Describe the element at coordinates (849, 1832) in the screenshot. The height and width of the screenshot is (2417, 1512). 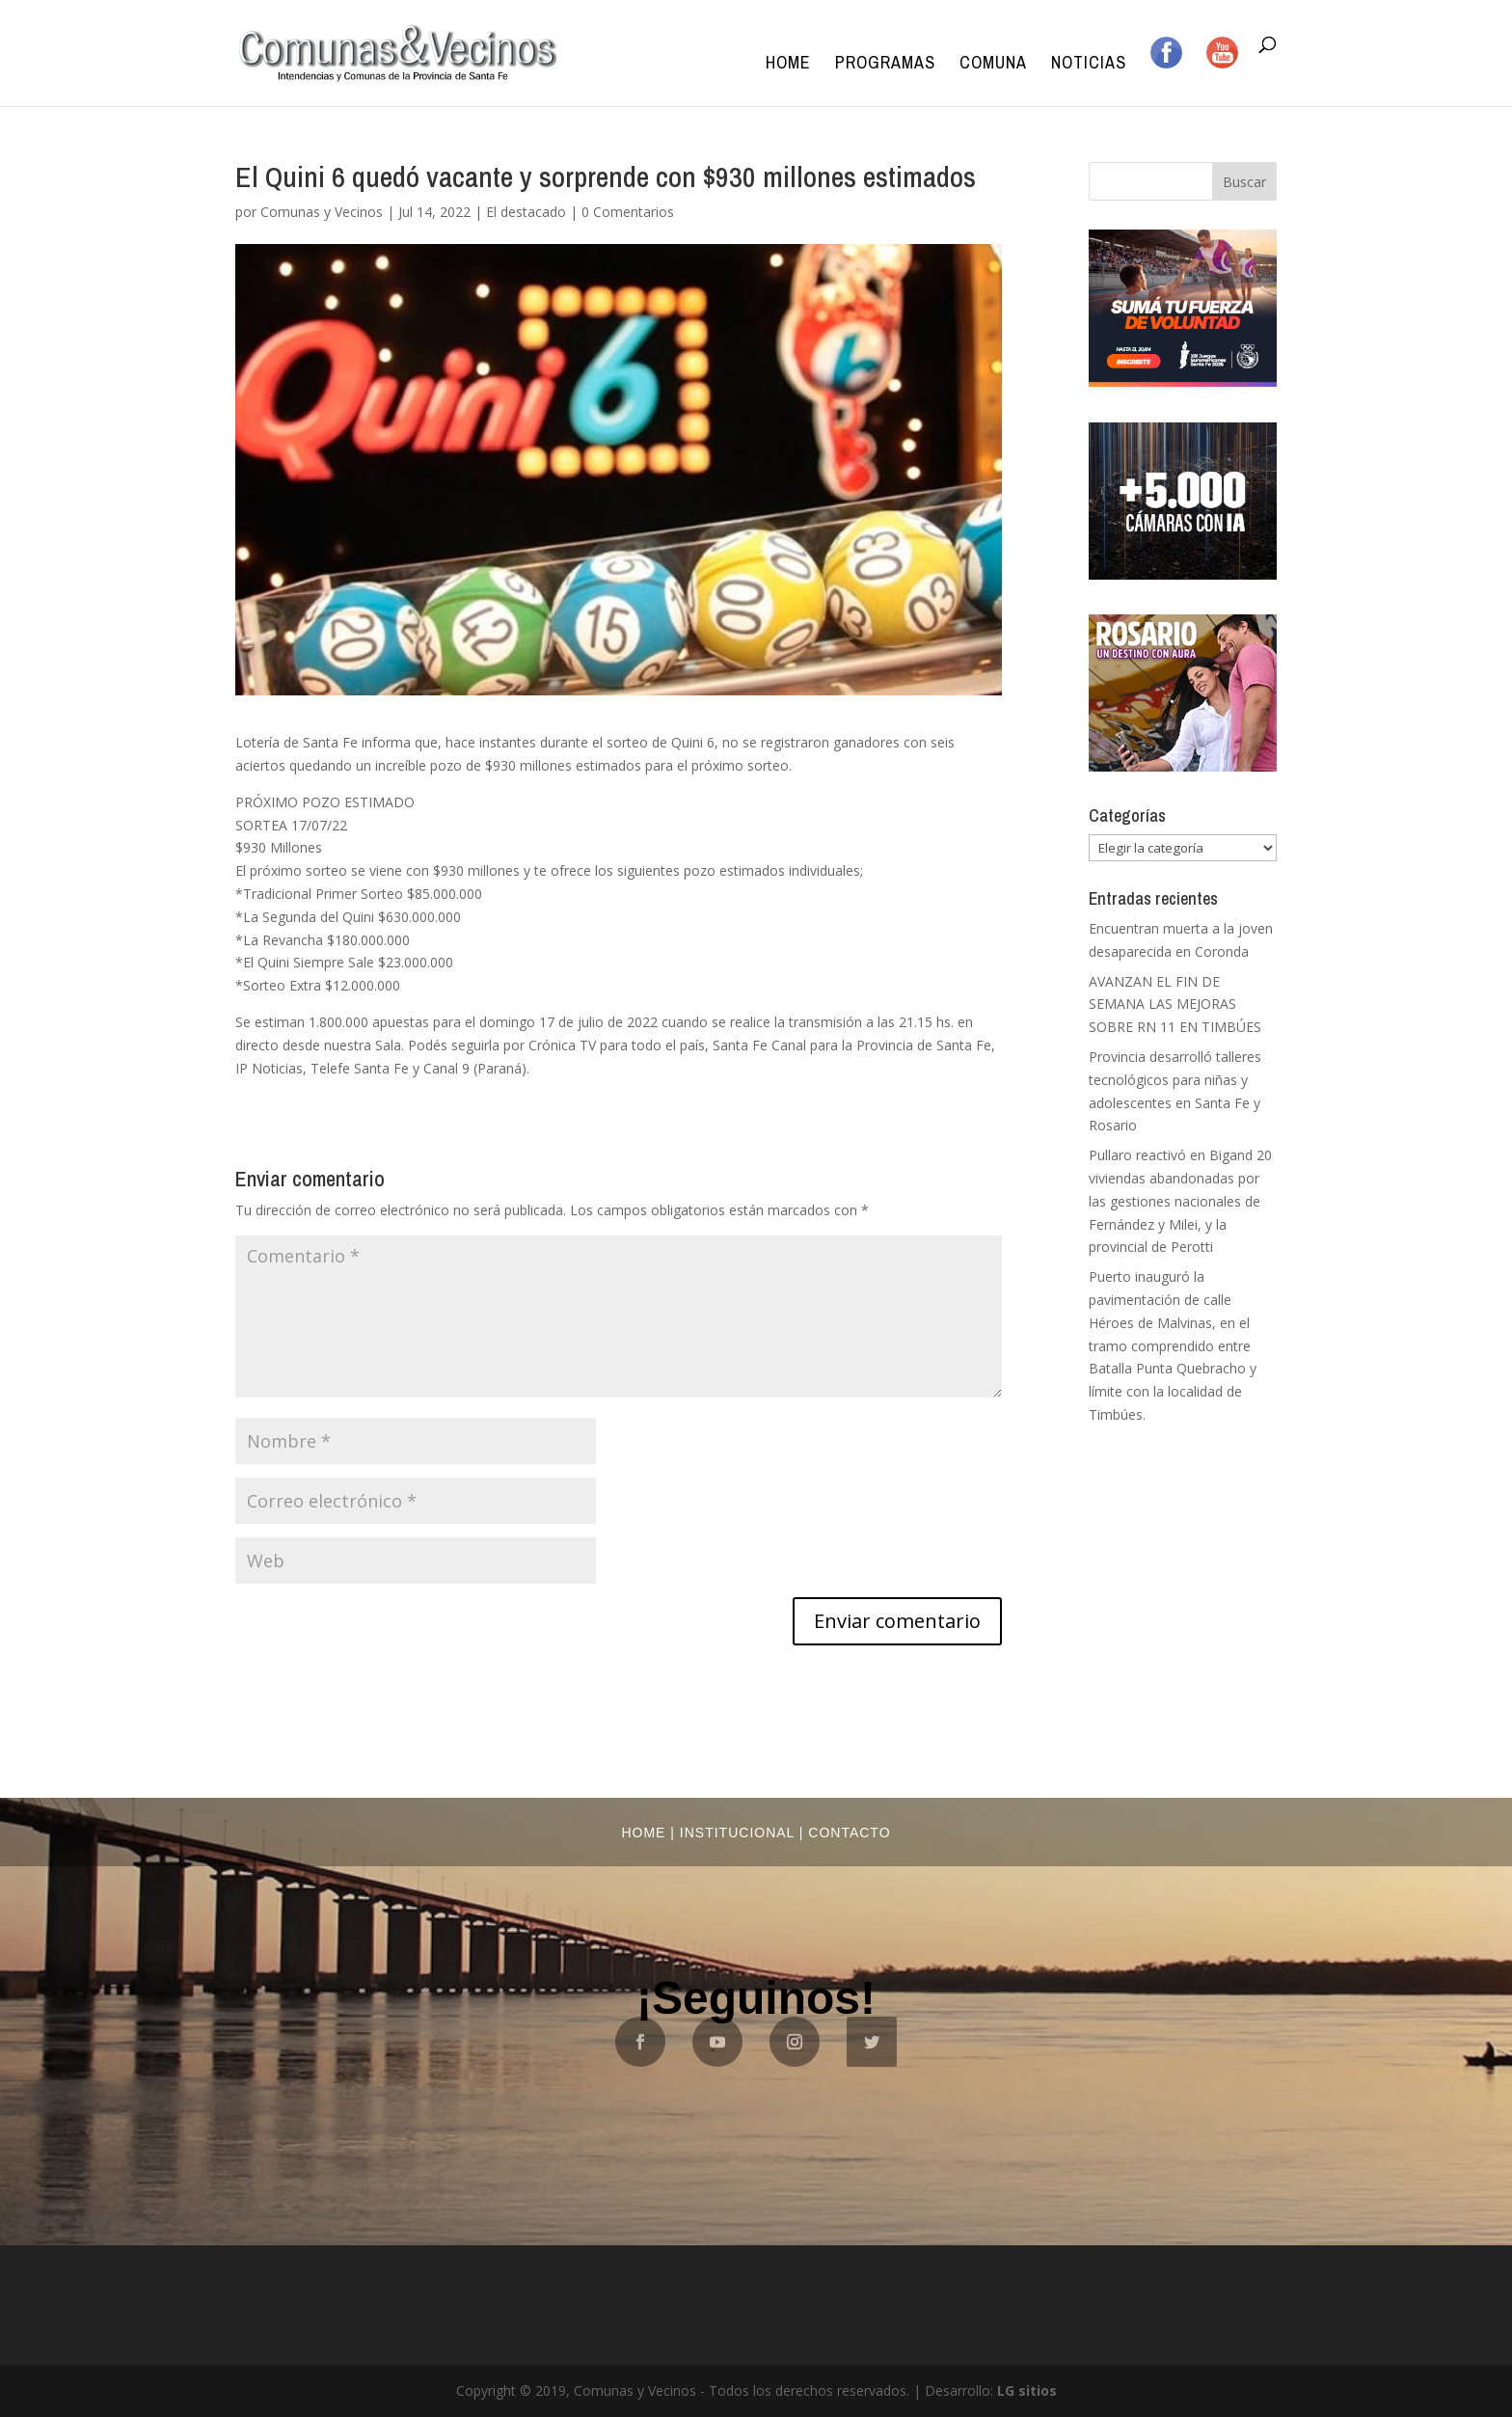
I see `Contacto` at that location.